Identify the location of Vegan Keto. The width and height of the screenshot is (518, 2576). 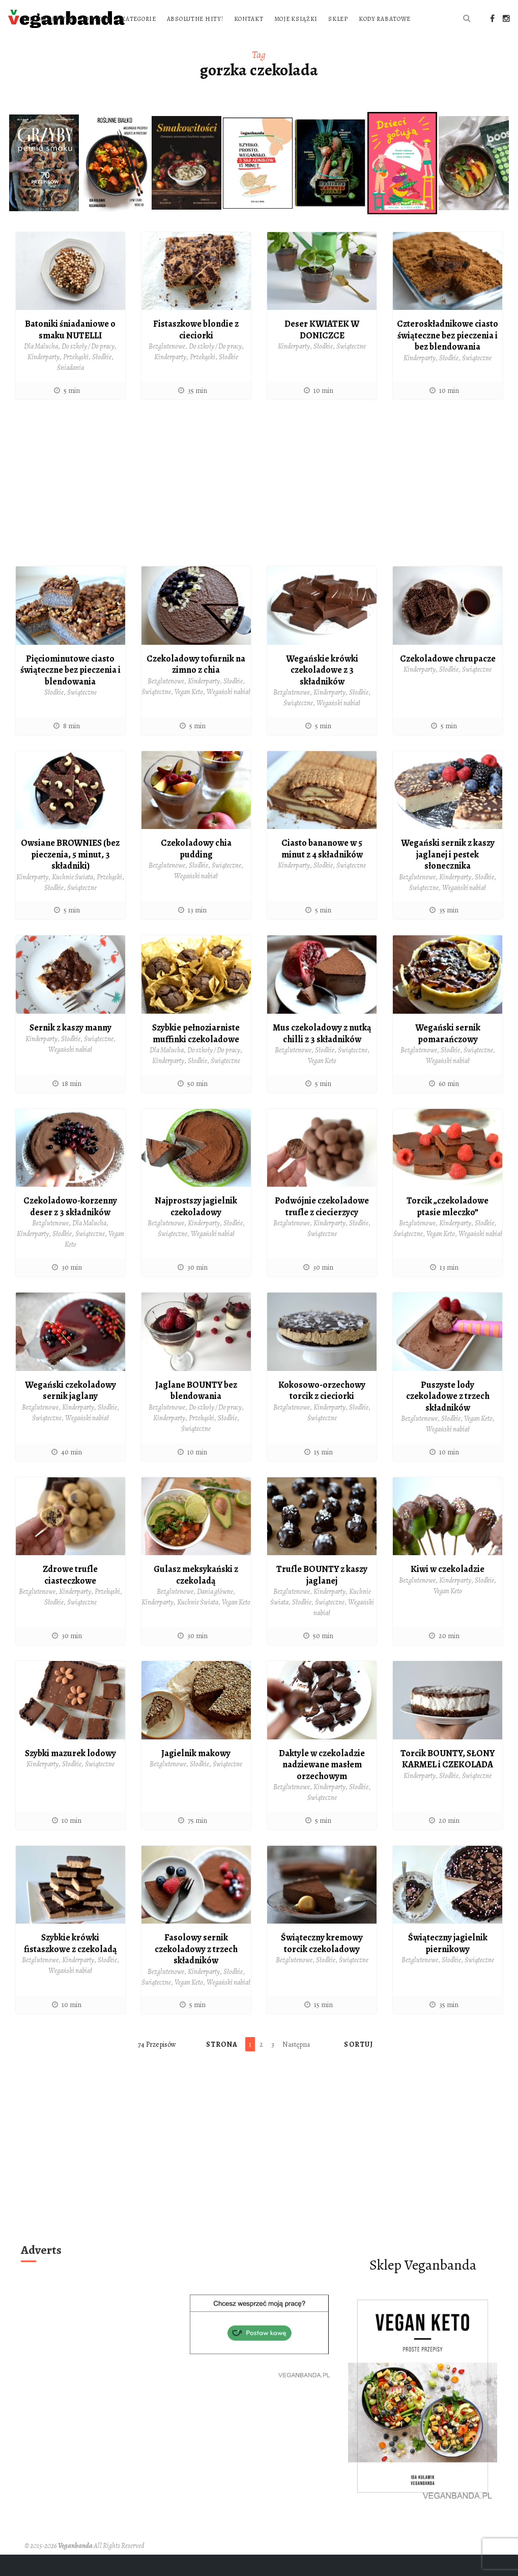
(189, 713).